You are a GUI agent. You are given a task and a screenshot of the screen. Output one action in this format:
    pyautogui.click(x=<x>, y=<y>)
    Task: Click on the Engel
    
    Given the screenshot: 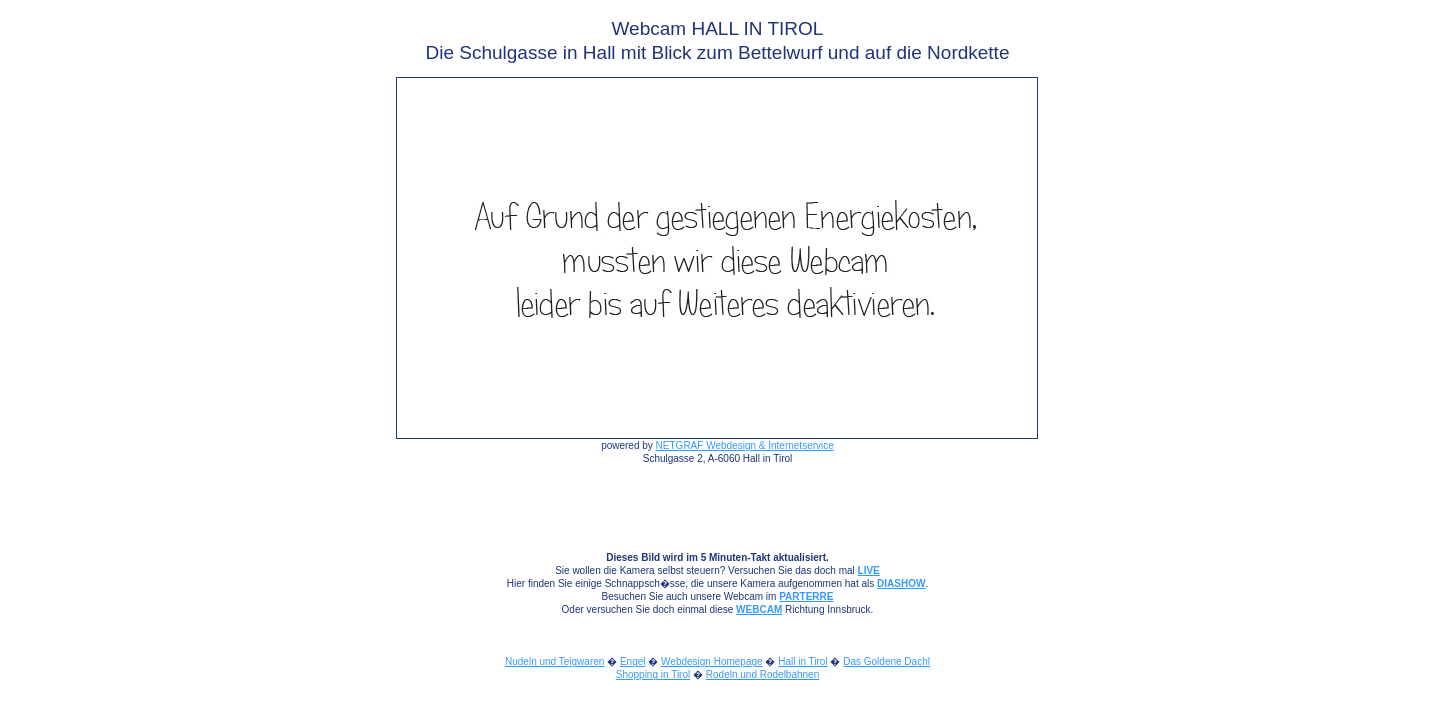 What is the action you would take?
    pyautogui.click(x=633, y=661)
    